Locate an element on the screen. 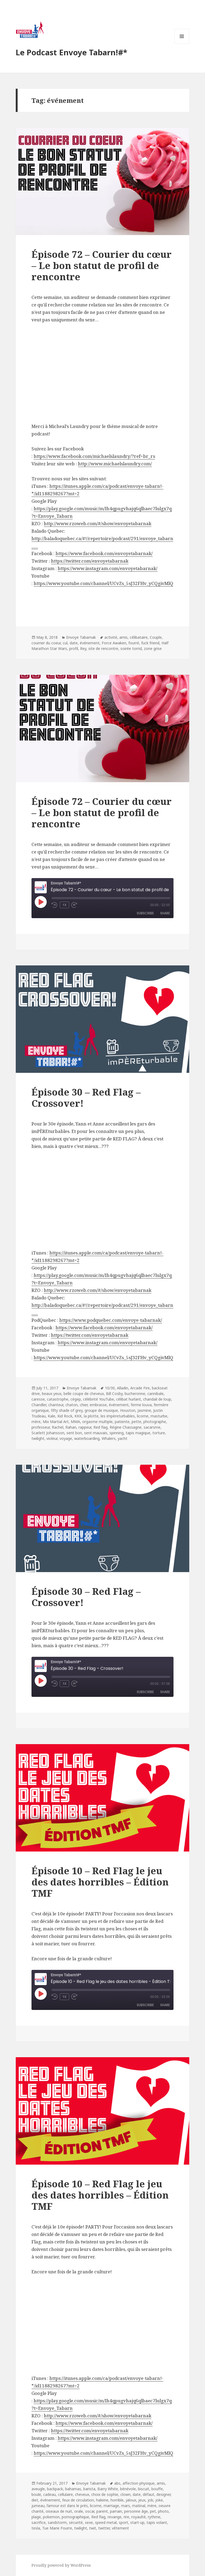  sent bon is located at coordinates (74, 1432).